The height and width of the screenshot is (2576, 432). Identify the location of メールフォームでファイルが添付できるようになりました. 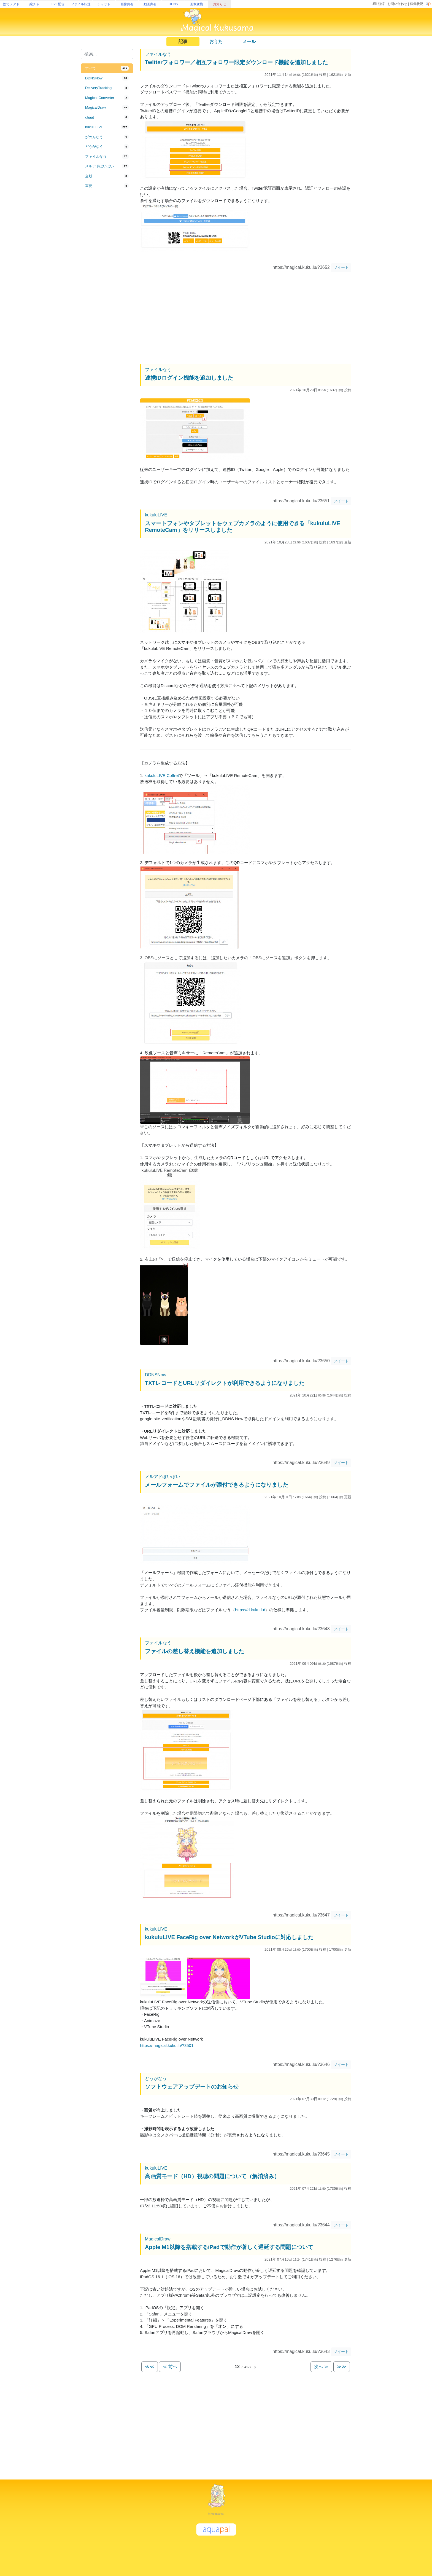
(216, 1485).